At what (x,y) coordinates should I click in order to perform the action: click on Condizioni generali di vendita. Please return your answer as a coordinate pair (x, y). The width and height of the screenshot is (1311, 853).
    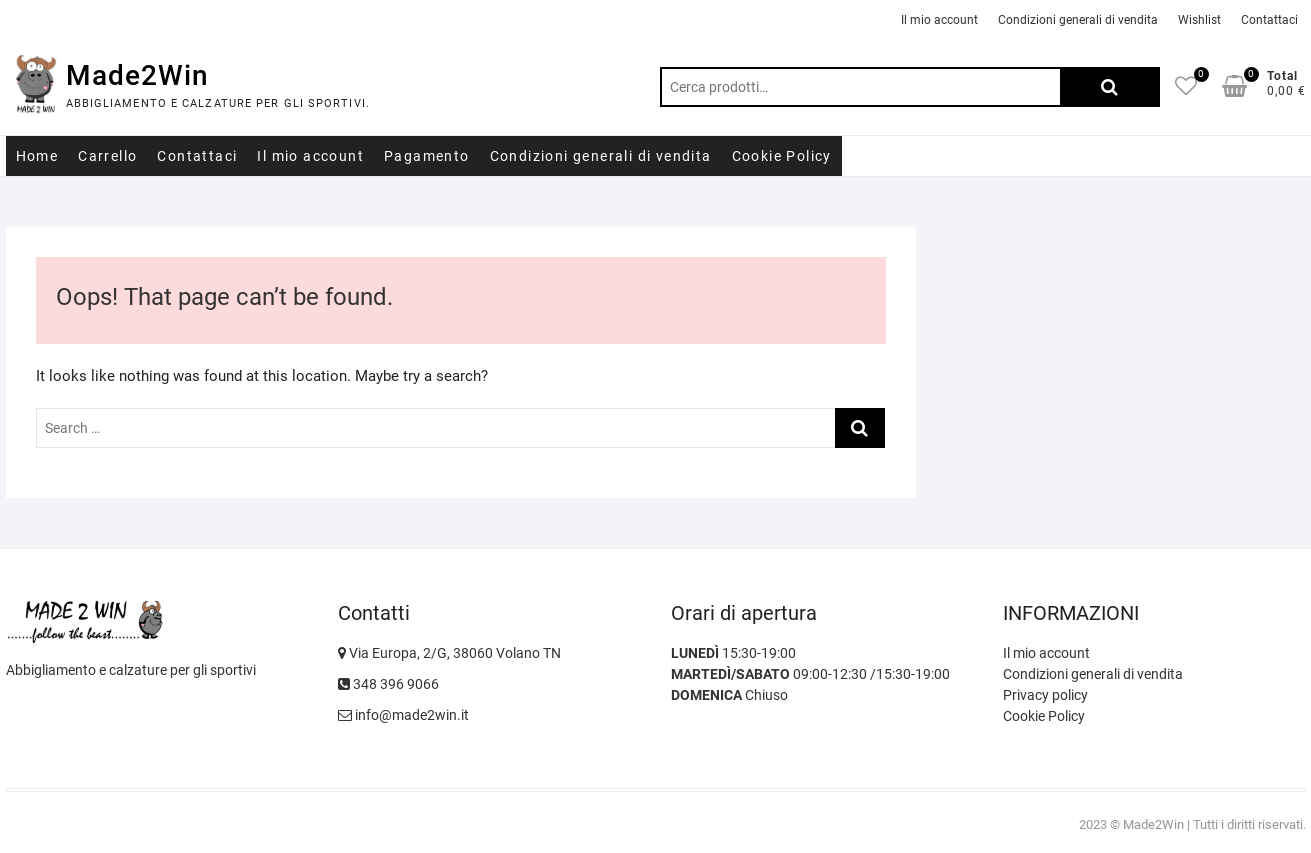
    Looking at the image, I should click on (1078, 20).